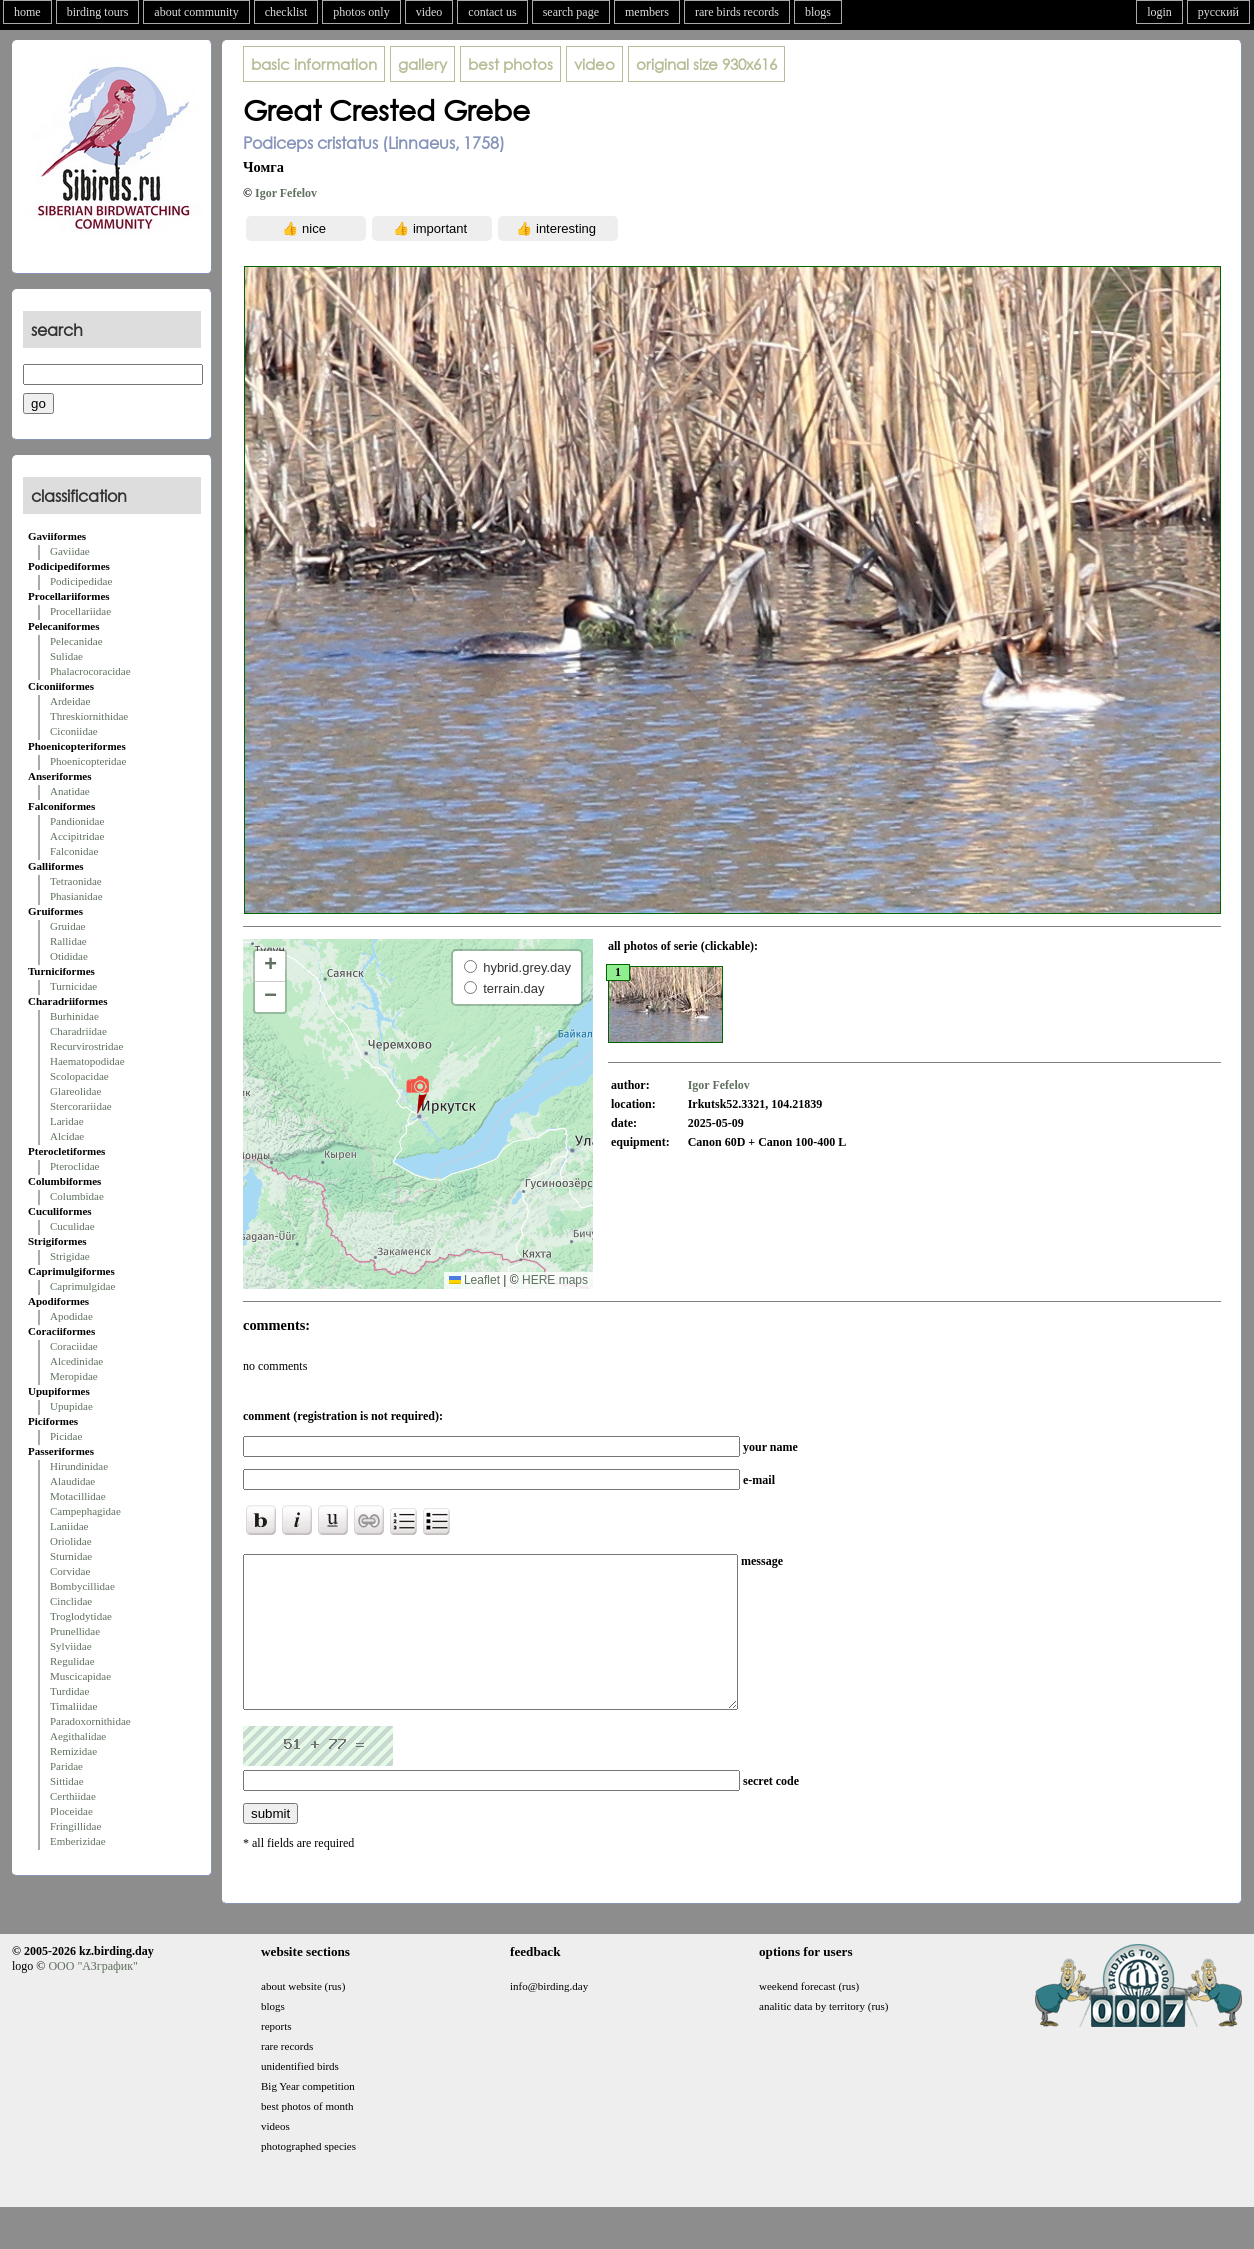  What do you see at coordinates (70, 1571) in the screenshot?
I see `Corvidae` at bounding box center [70, 1571].